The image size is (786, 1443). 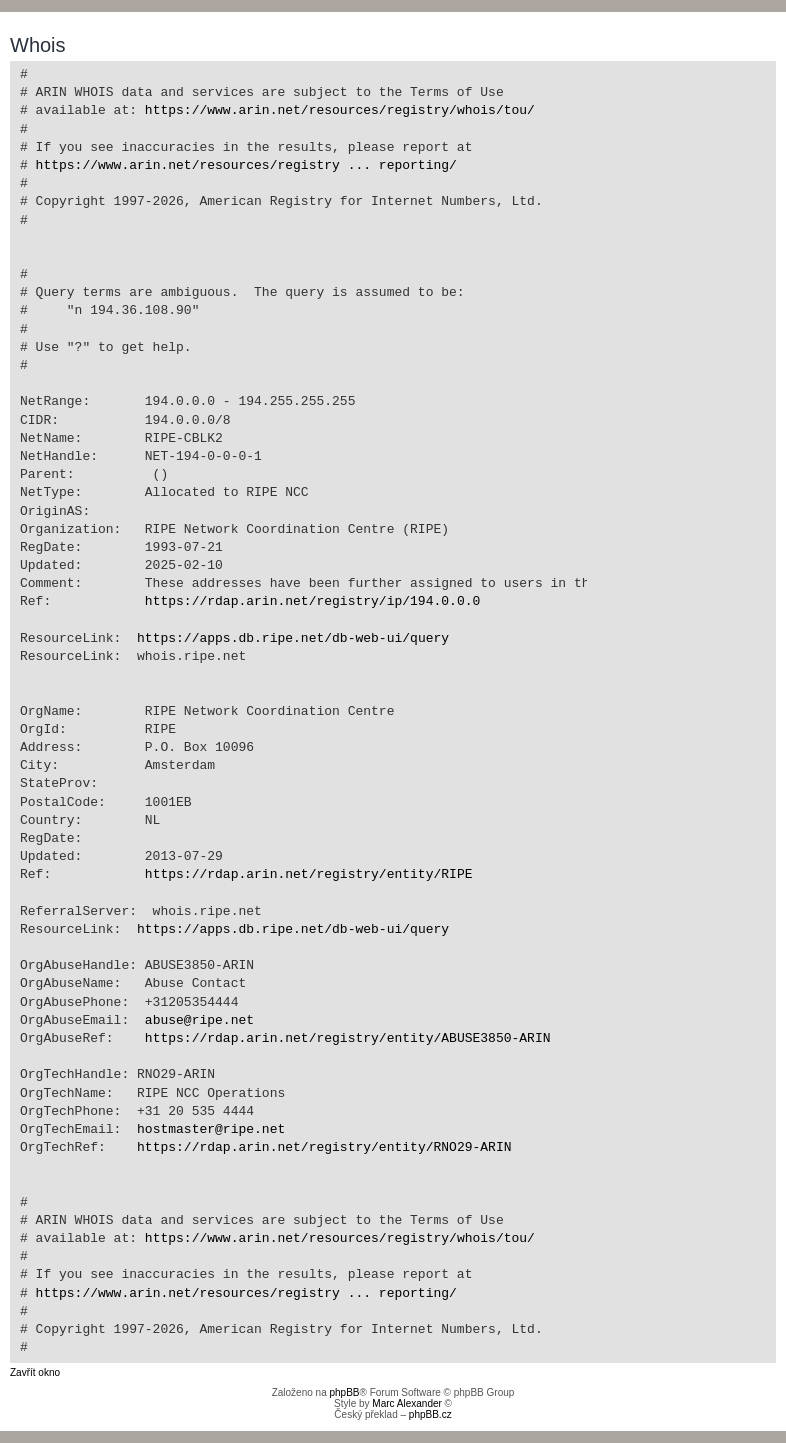 I want to click on hostmaster@ripe.net, so click(x=211, y=1130).